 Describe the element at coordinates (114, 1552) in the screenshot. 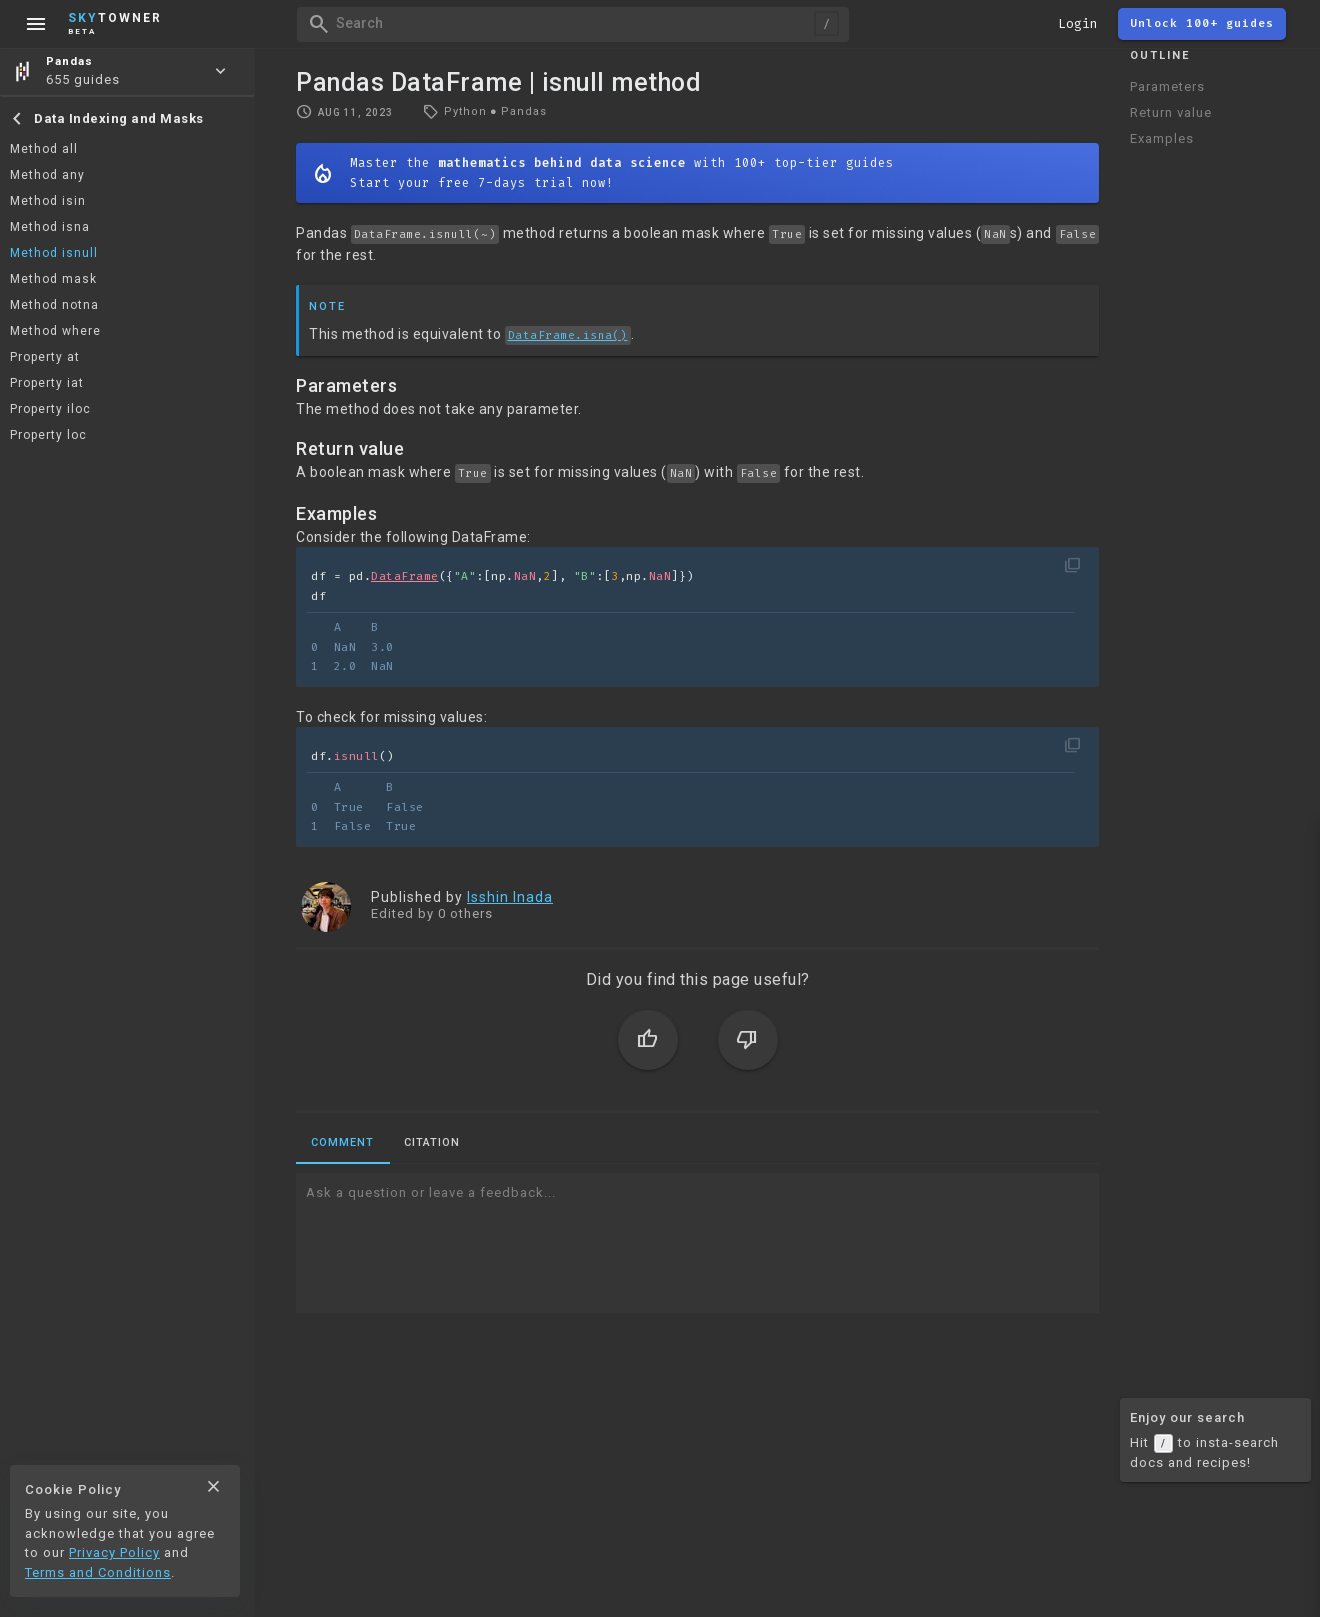

I see `Privacy Policy` at that location.